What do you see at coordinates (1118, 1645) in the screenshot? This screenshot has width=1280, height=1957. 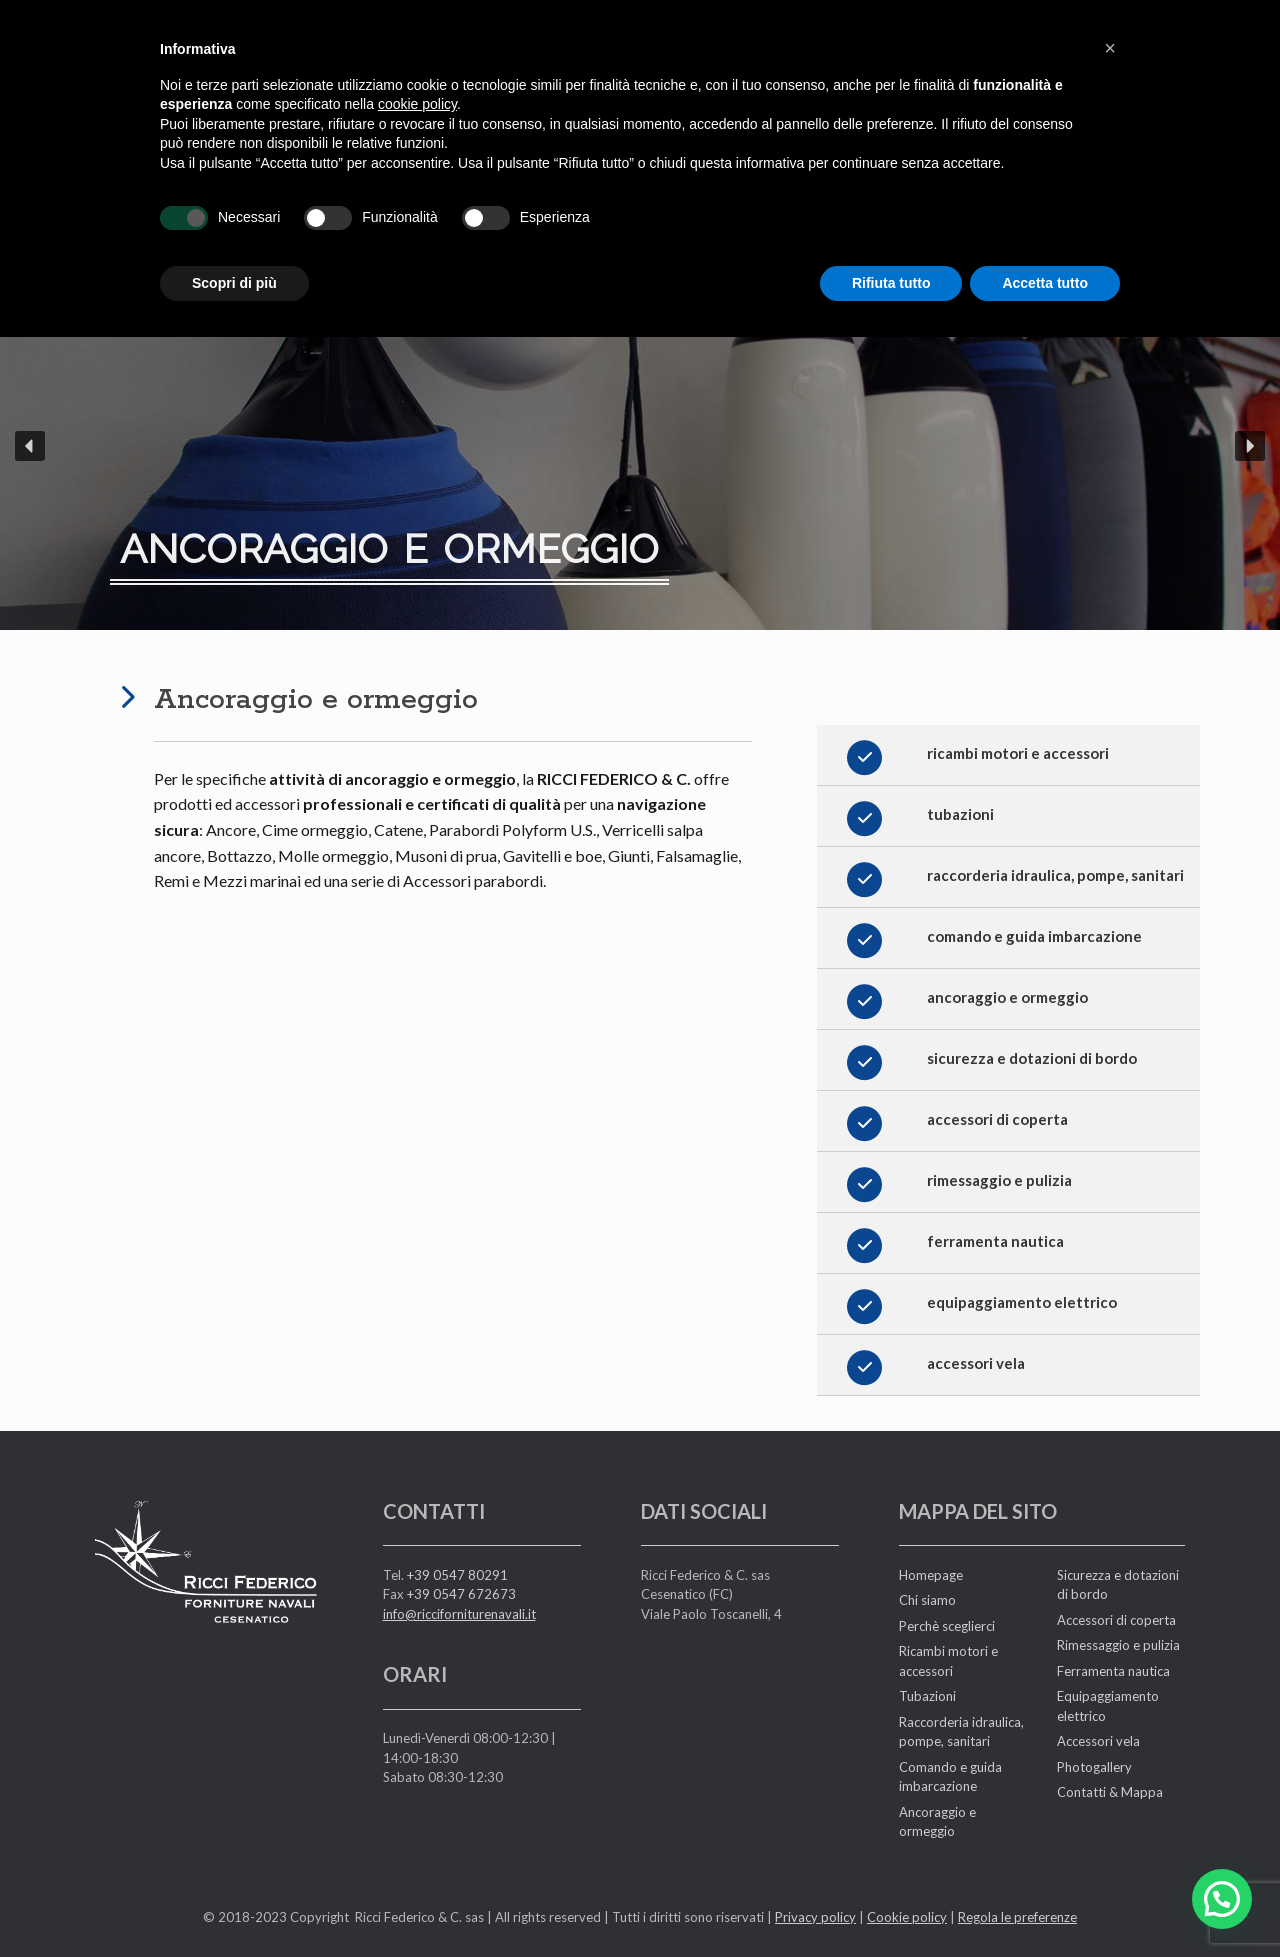 I see `Rimessaggio e pulizia` at bounding box center [1118, 1645].